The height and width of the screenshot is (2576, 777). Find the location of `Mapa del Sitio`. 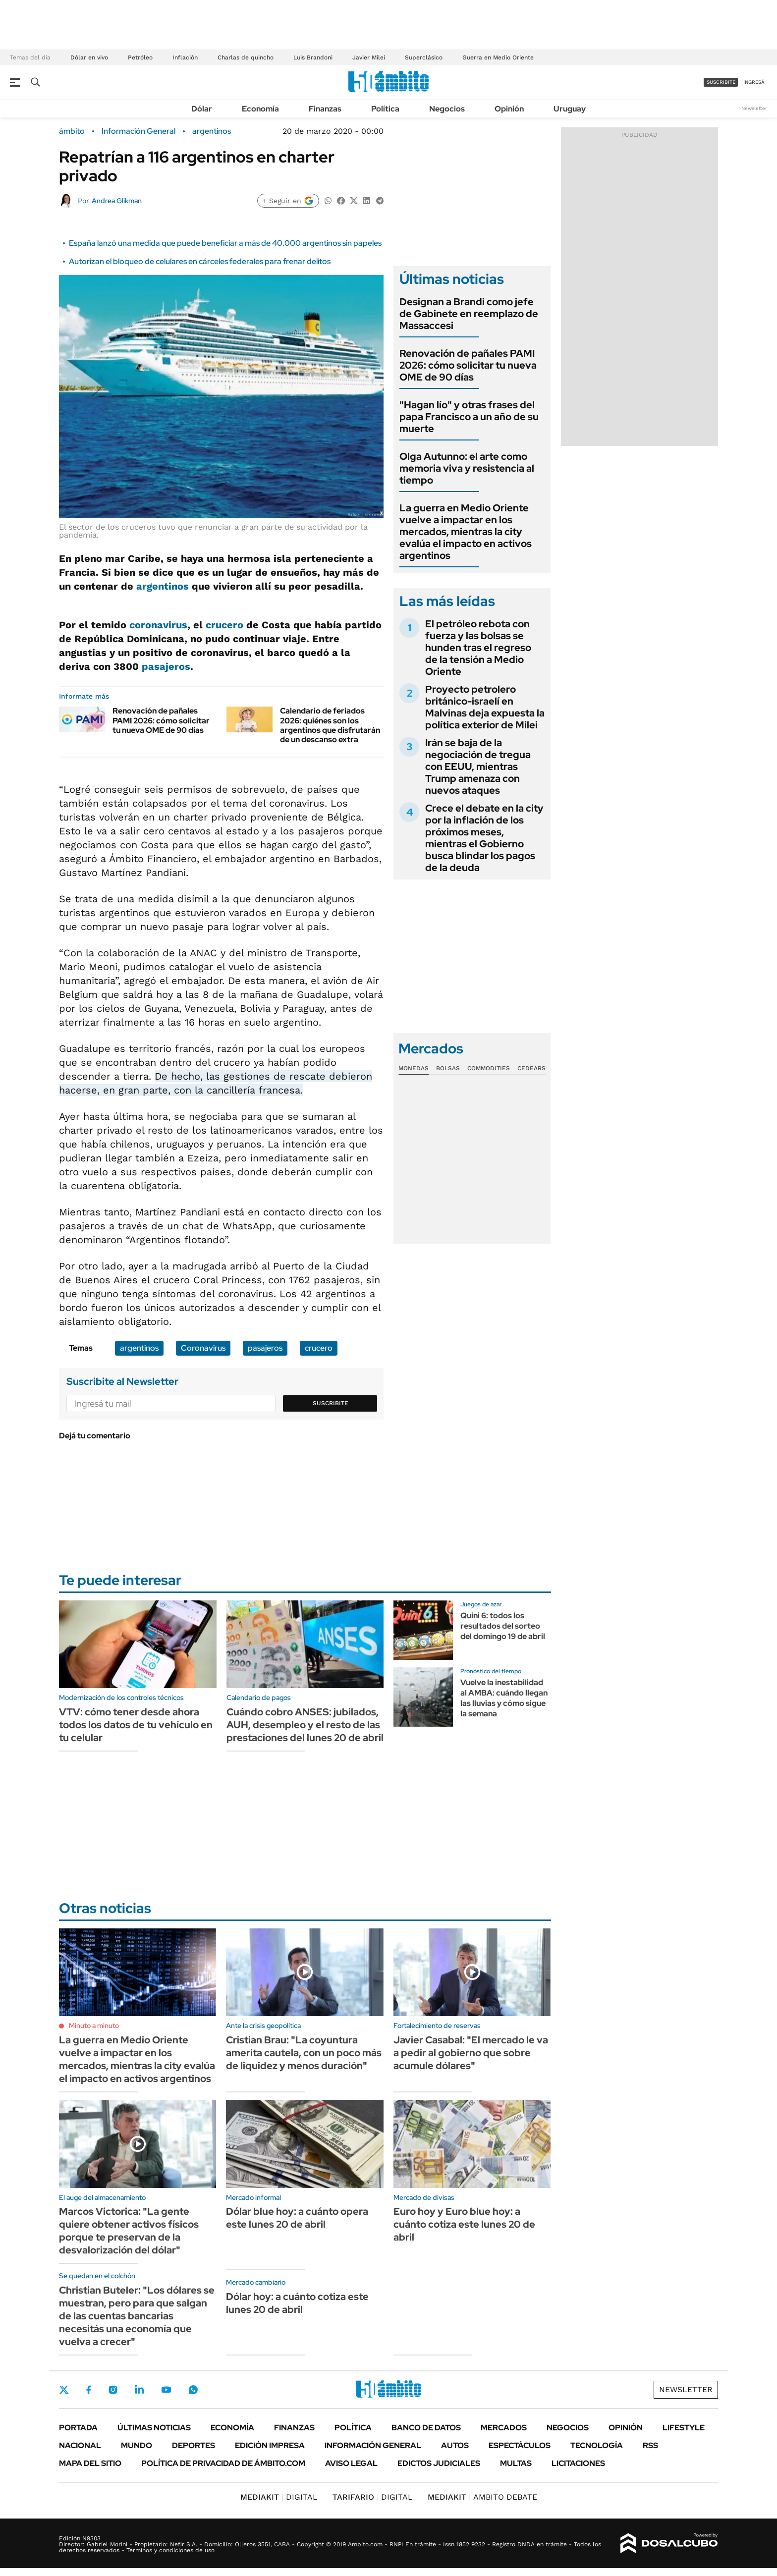

Mapa del Sitio is located at coordinates (90, 2463).